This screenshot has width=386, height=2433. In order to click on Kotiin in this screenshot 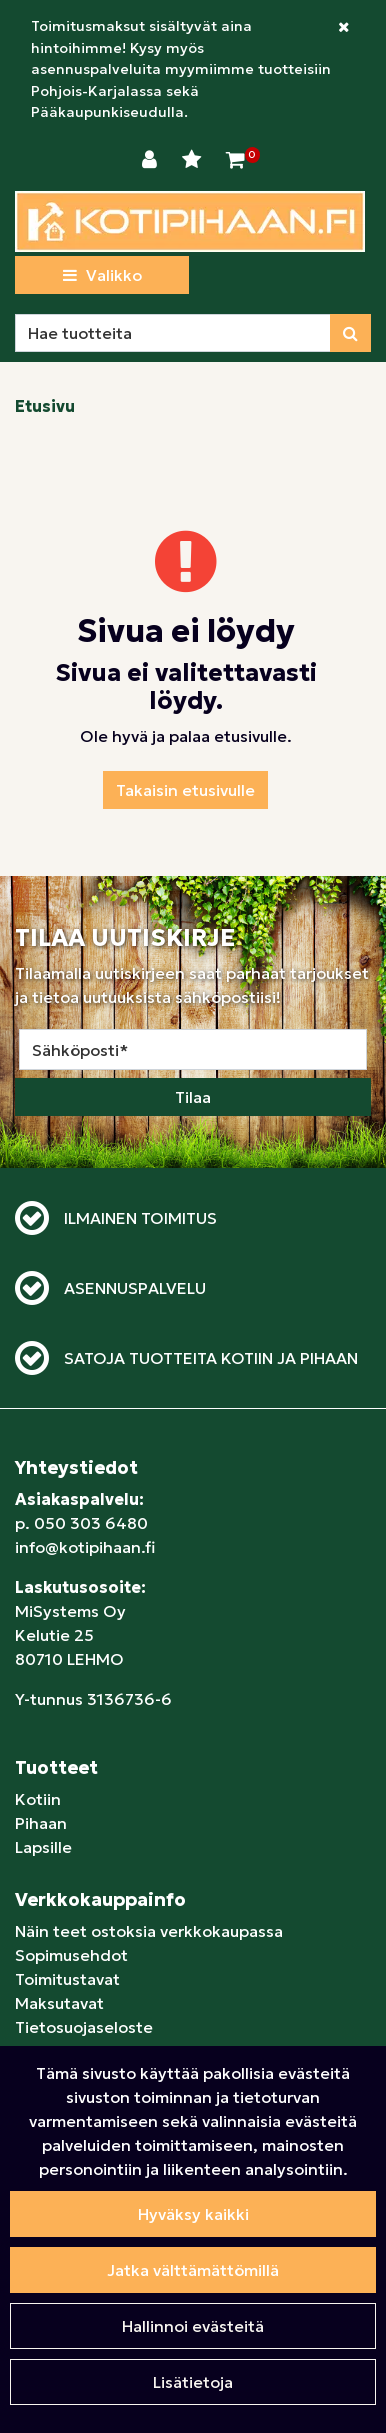, I will do `click(38, 1799)`.